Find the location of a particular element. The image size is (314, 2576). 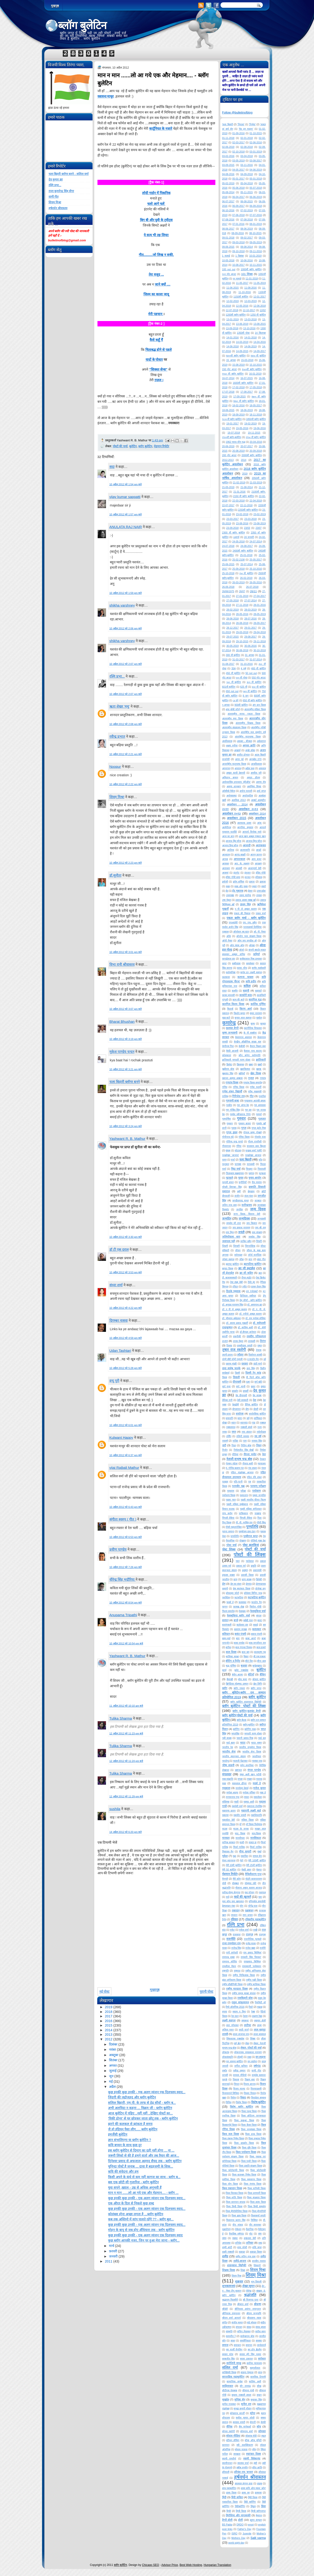

वैवाहिक वर्षगांठ is located at coordinates (236, 2233).